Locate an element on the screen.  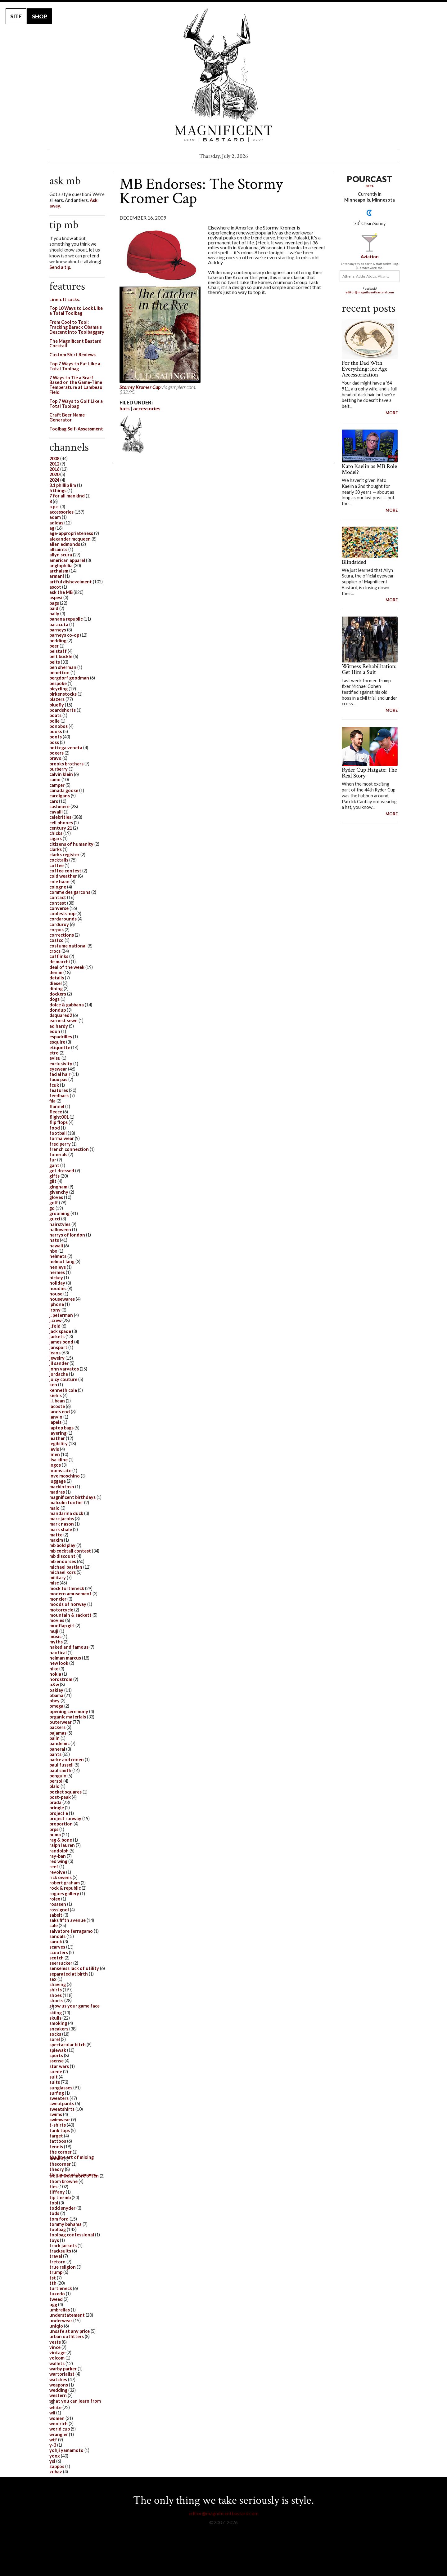
Custom Shirt Reviews is located at coordinates (72, 354).